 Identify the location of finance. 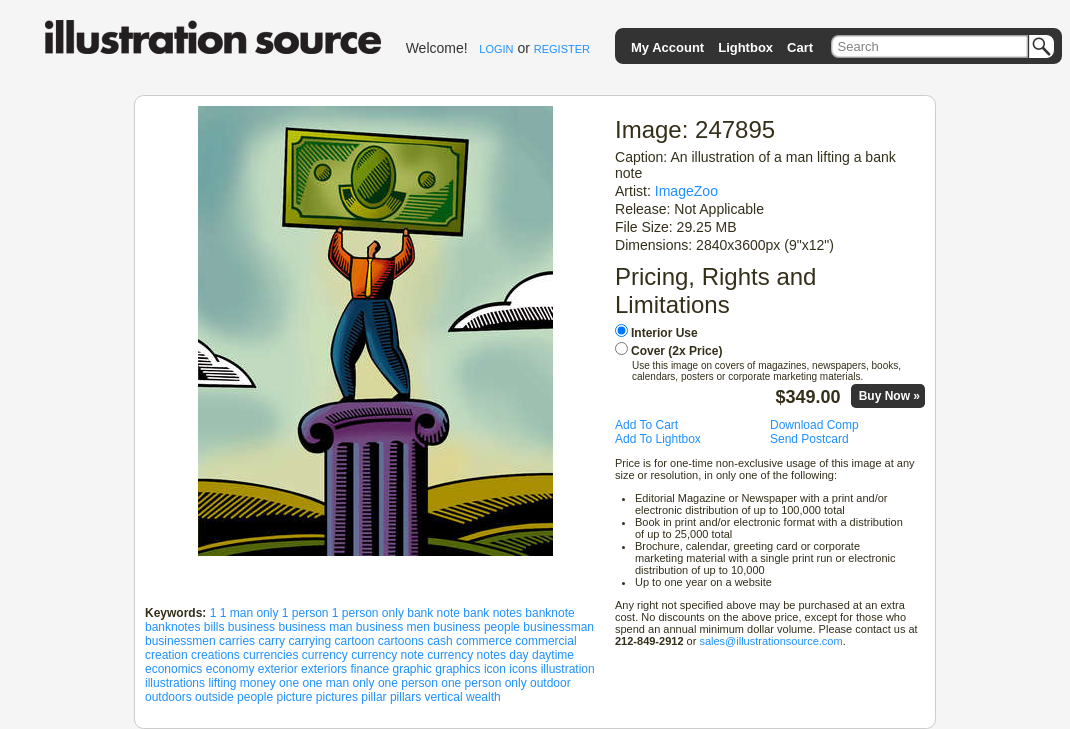
(369, 669).